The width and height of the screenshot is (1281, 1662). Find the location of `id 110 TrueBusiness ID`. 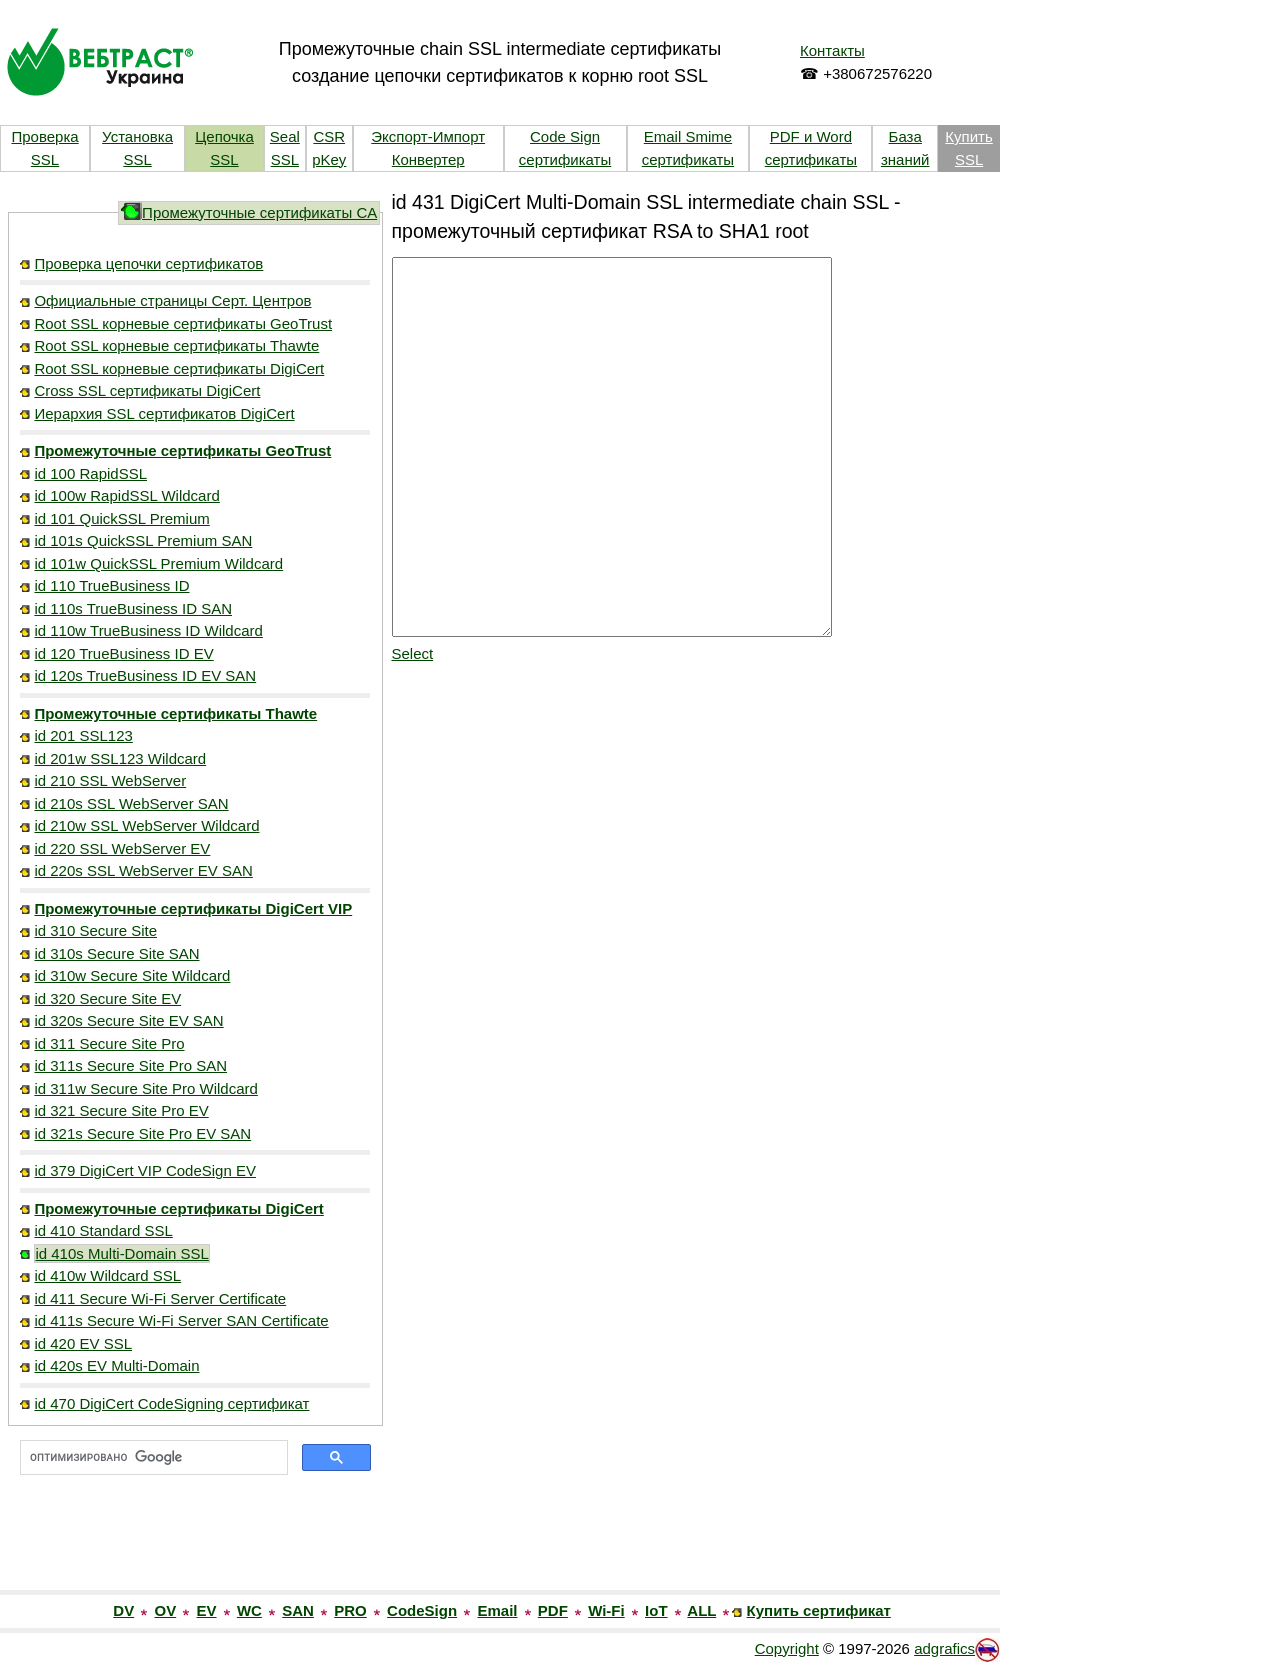

id 110 TrueBusiness ID is located at coordinates (111, 585).